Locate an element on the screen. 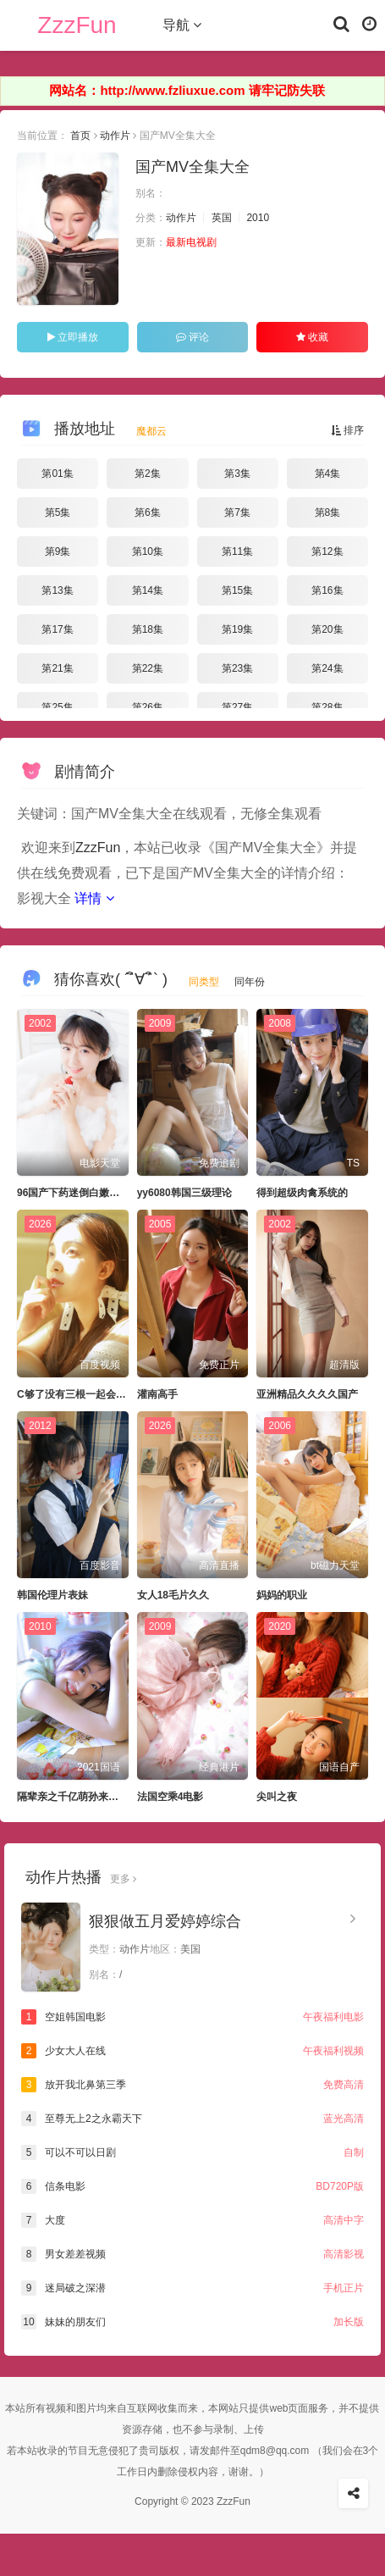  第23集 is located at coordinates (237, 668).